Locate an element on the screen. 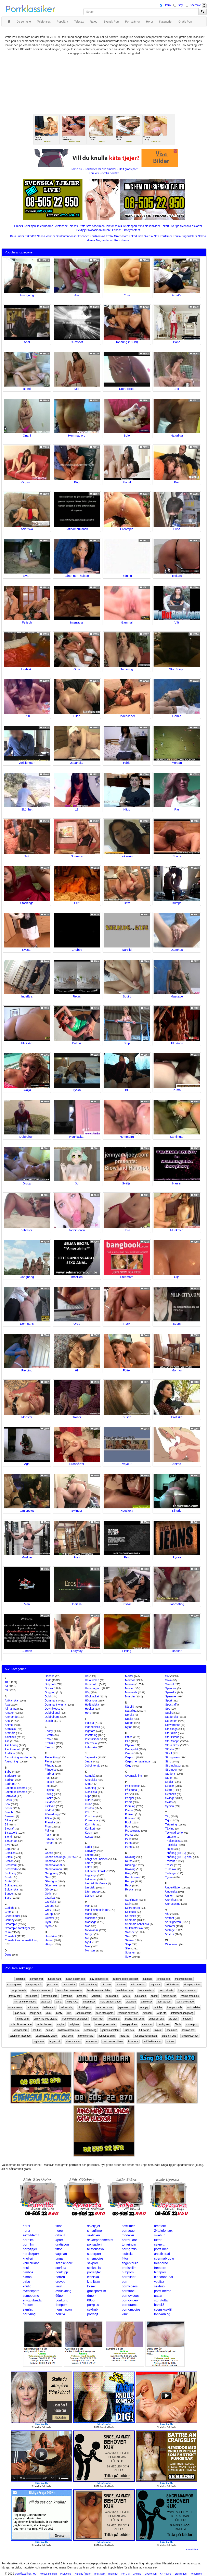 The height and width of the screenshot is (2576, 208). big clit is located at coordinates (157, 2030).